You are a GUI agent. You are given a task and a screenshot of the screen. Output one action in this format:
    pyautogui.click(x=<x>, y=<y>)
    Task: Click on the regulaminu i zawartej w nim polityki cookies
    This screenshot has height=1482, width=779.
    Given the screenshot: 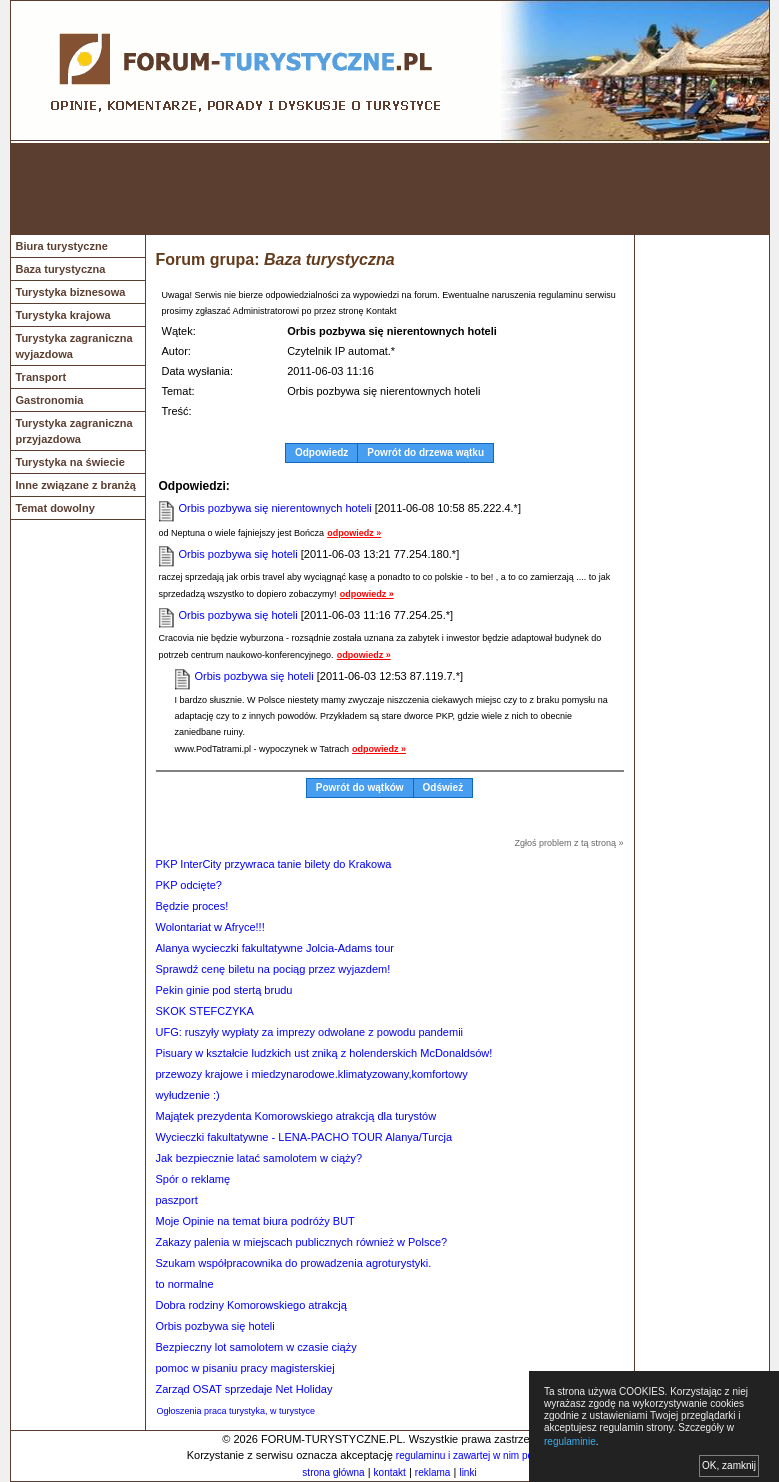 What is the action you would take?
    pyautogui.click(x=492, y=1455)
    